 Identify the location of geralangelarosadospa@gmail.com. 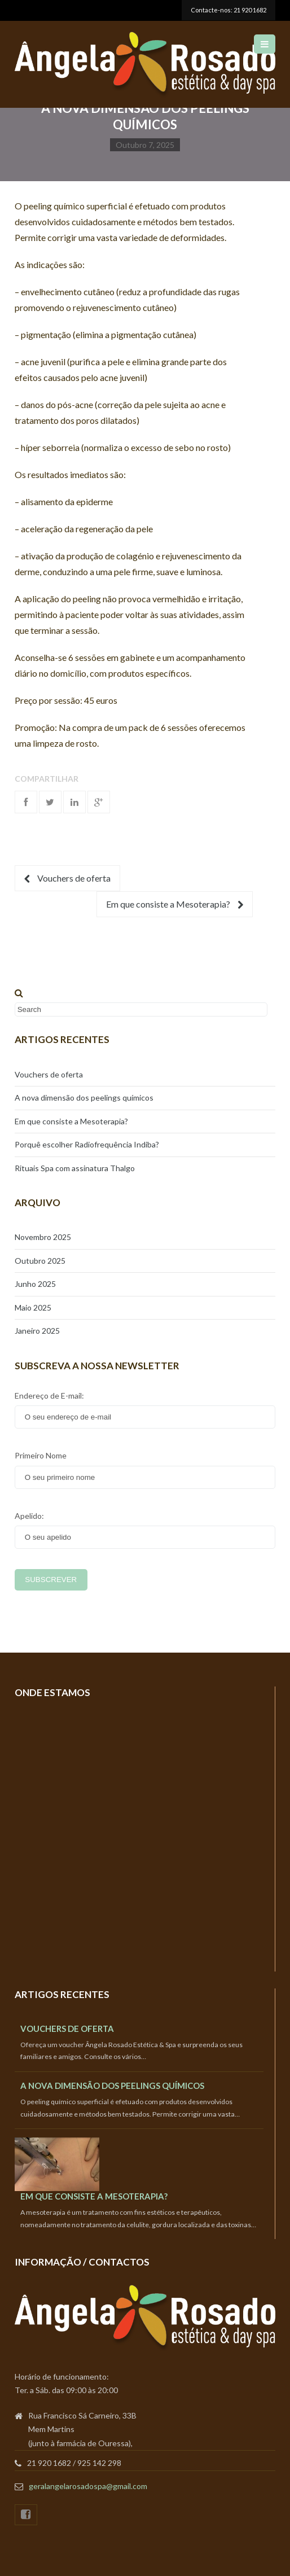
(88, 2486).